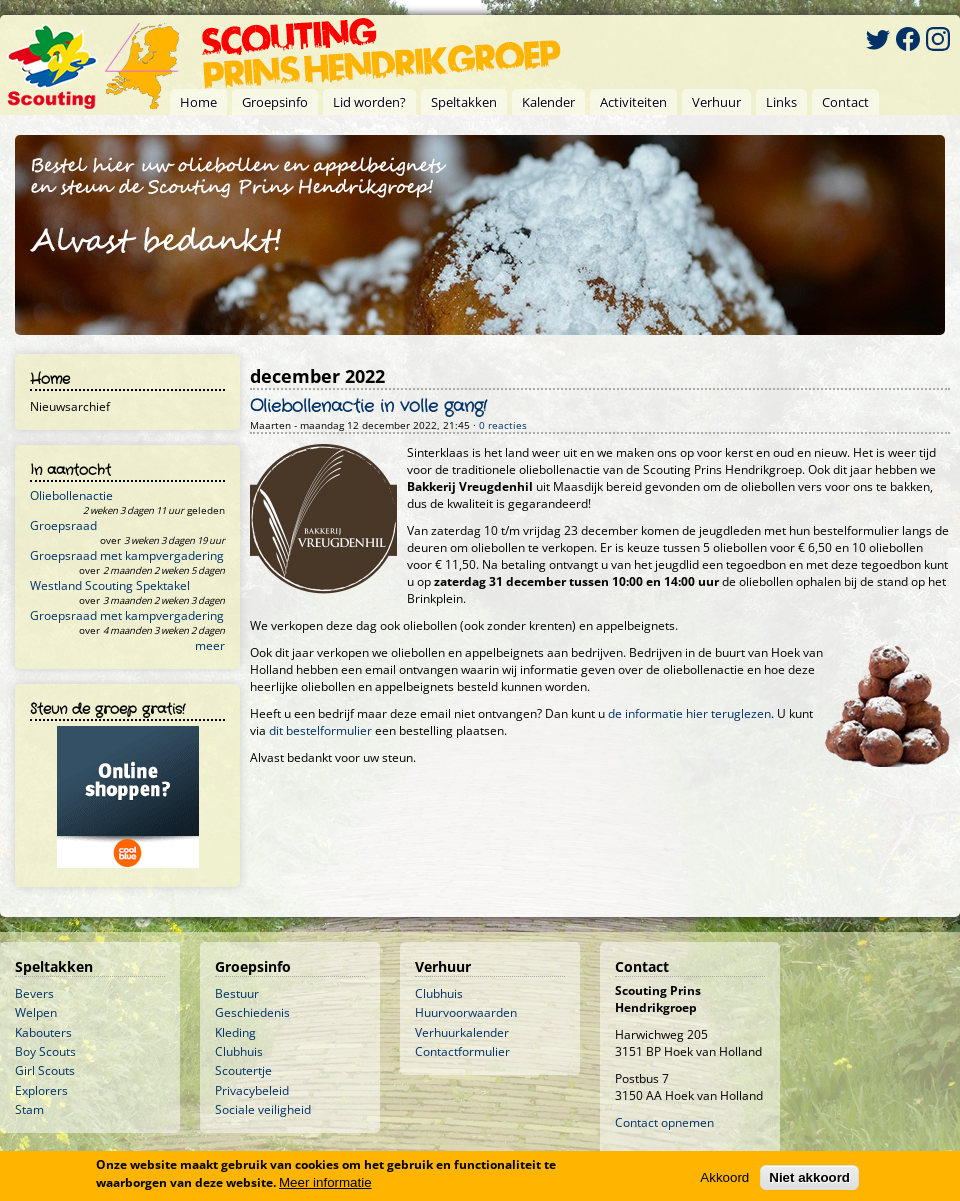  I want to click on Groepsraad met kampvergadering, so click(127, 555).